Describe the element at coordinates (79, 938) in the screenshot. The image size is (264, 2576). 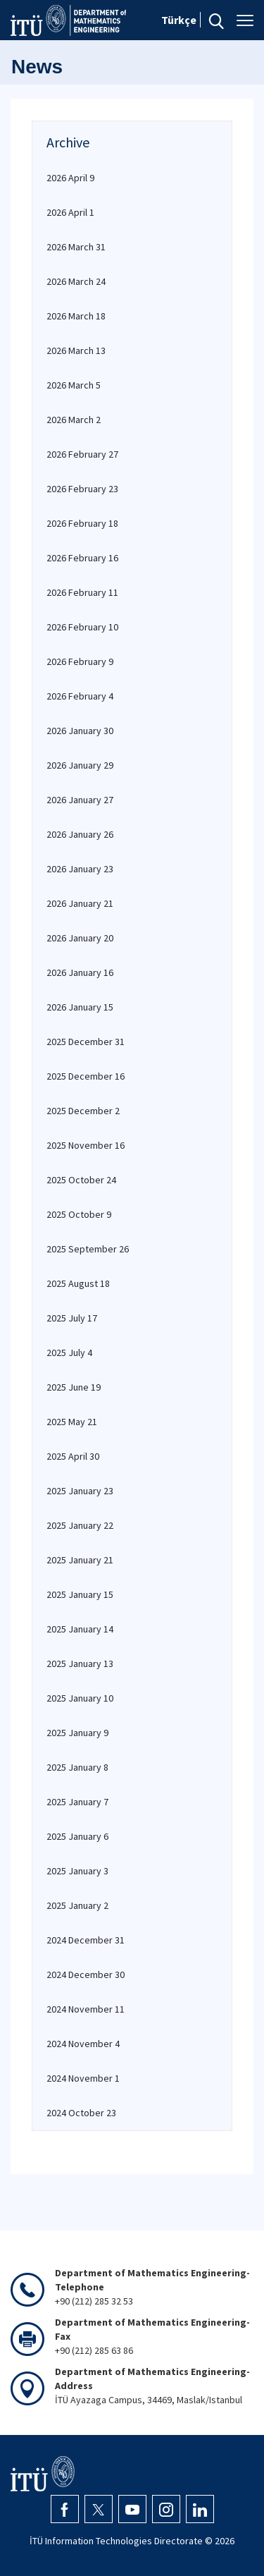
I see `2026 January 20` at that location.